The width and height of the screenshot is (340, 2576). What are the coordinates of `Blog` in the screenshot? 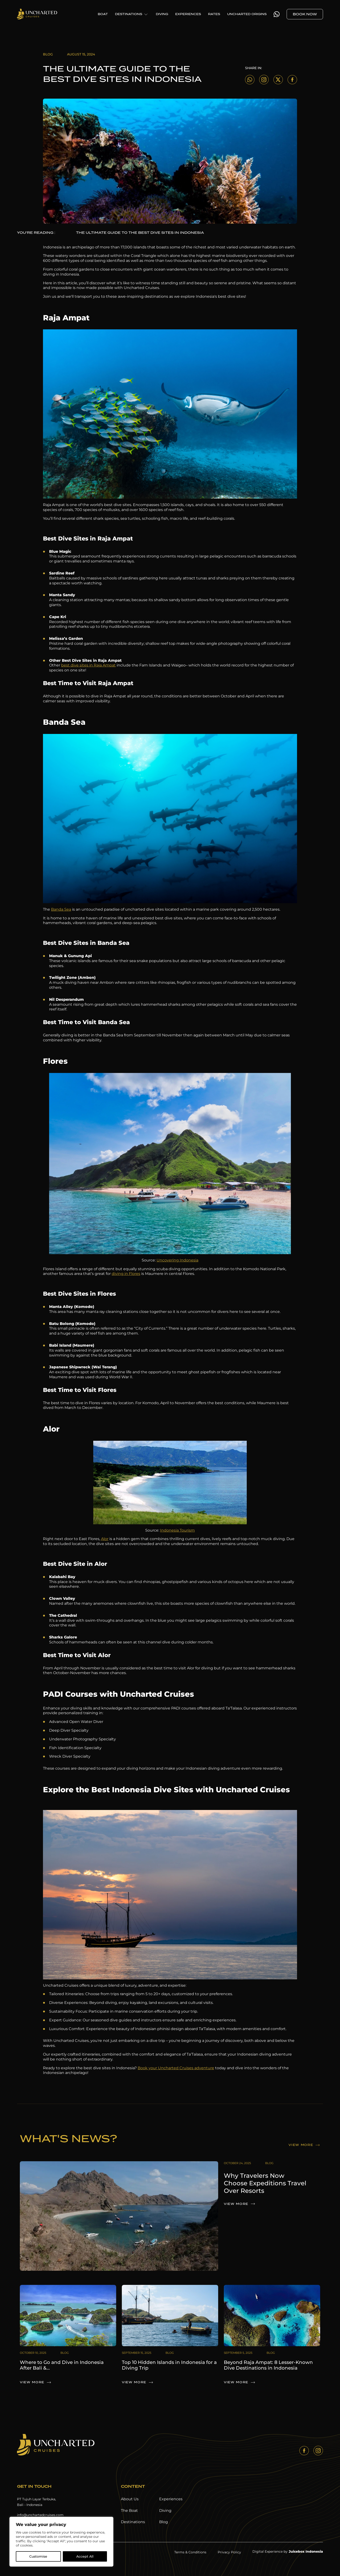 It's located at (163, 2522).